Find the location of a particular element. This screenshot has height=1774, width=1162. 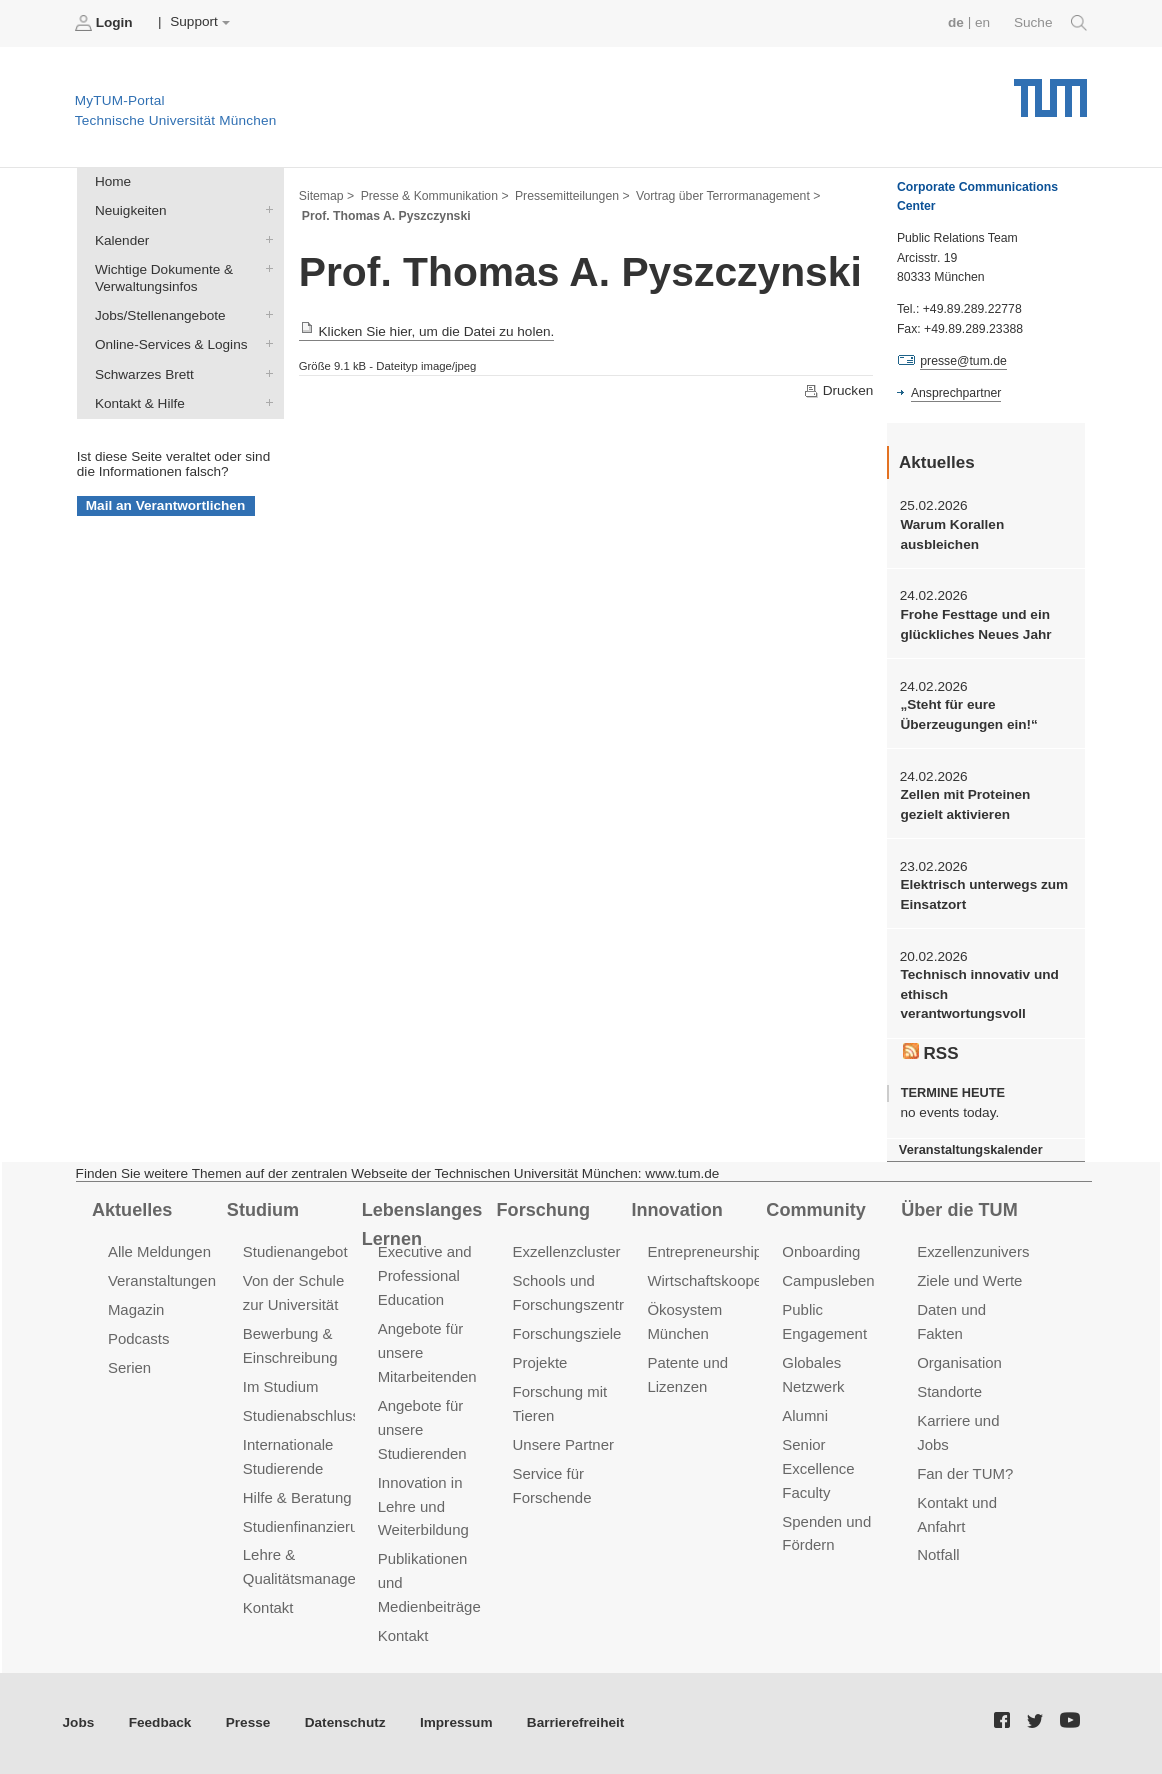

Angebote für unsere Studierenden is located at coordinates (422, 1429).